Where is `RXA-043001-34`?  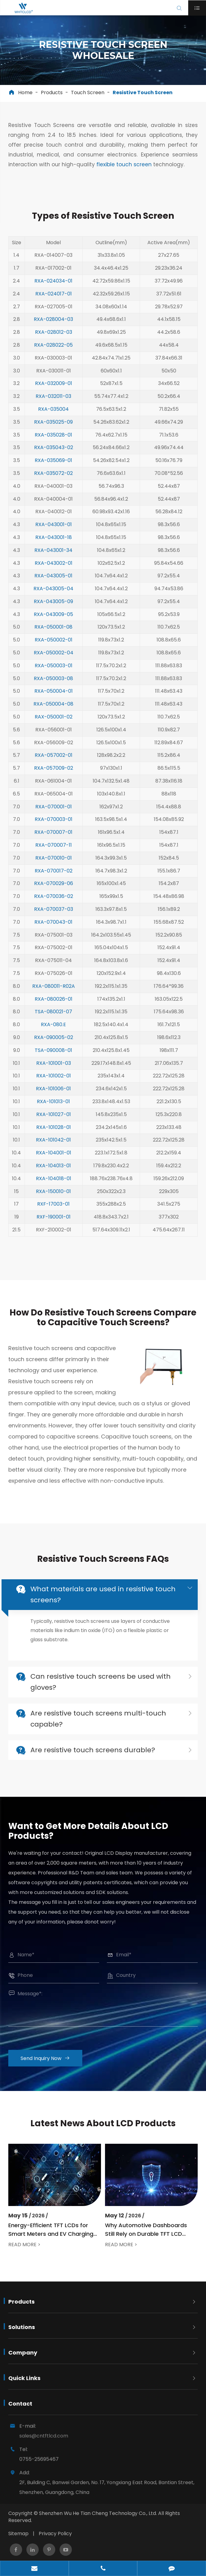
RXA-043001-34 is located at coordinates (53, 544).